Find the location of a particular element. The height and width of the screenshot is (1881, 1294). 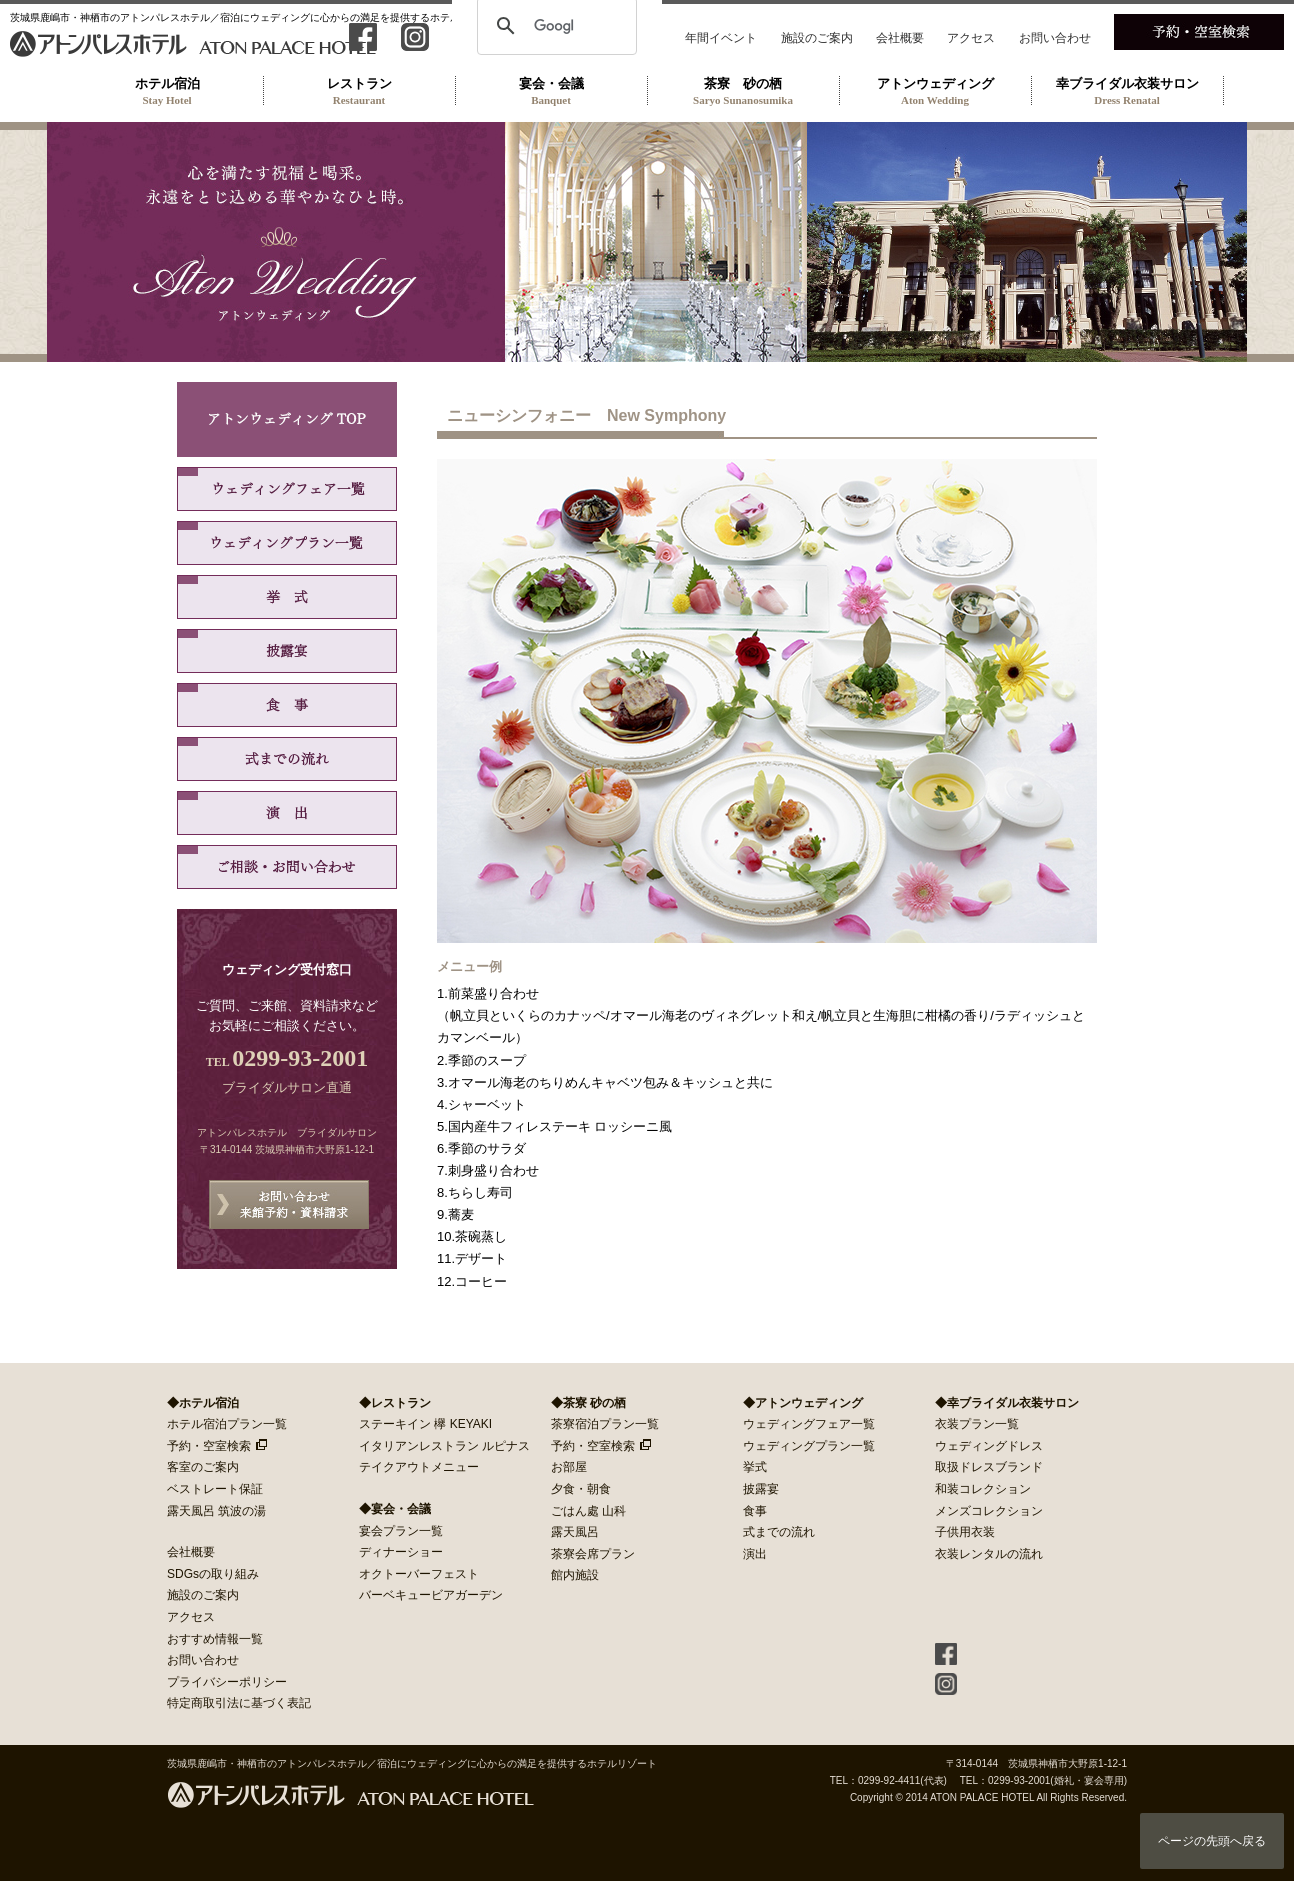

ホテル宿泊プラン一覧 is located at coordinates (227, 1424).